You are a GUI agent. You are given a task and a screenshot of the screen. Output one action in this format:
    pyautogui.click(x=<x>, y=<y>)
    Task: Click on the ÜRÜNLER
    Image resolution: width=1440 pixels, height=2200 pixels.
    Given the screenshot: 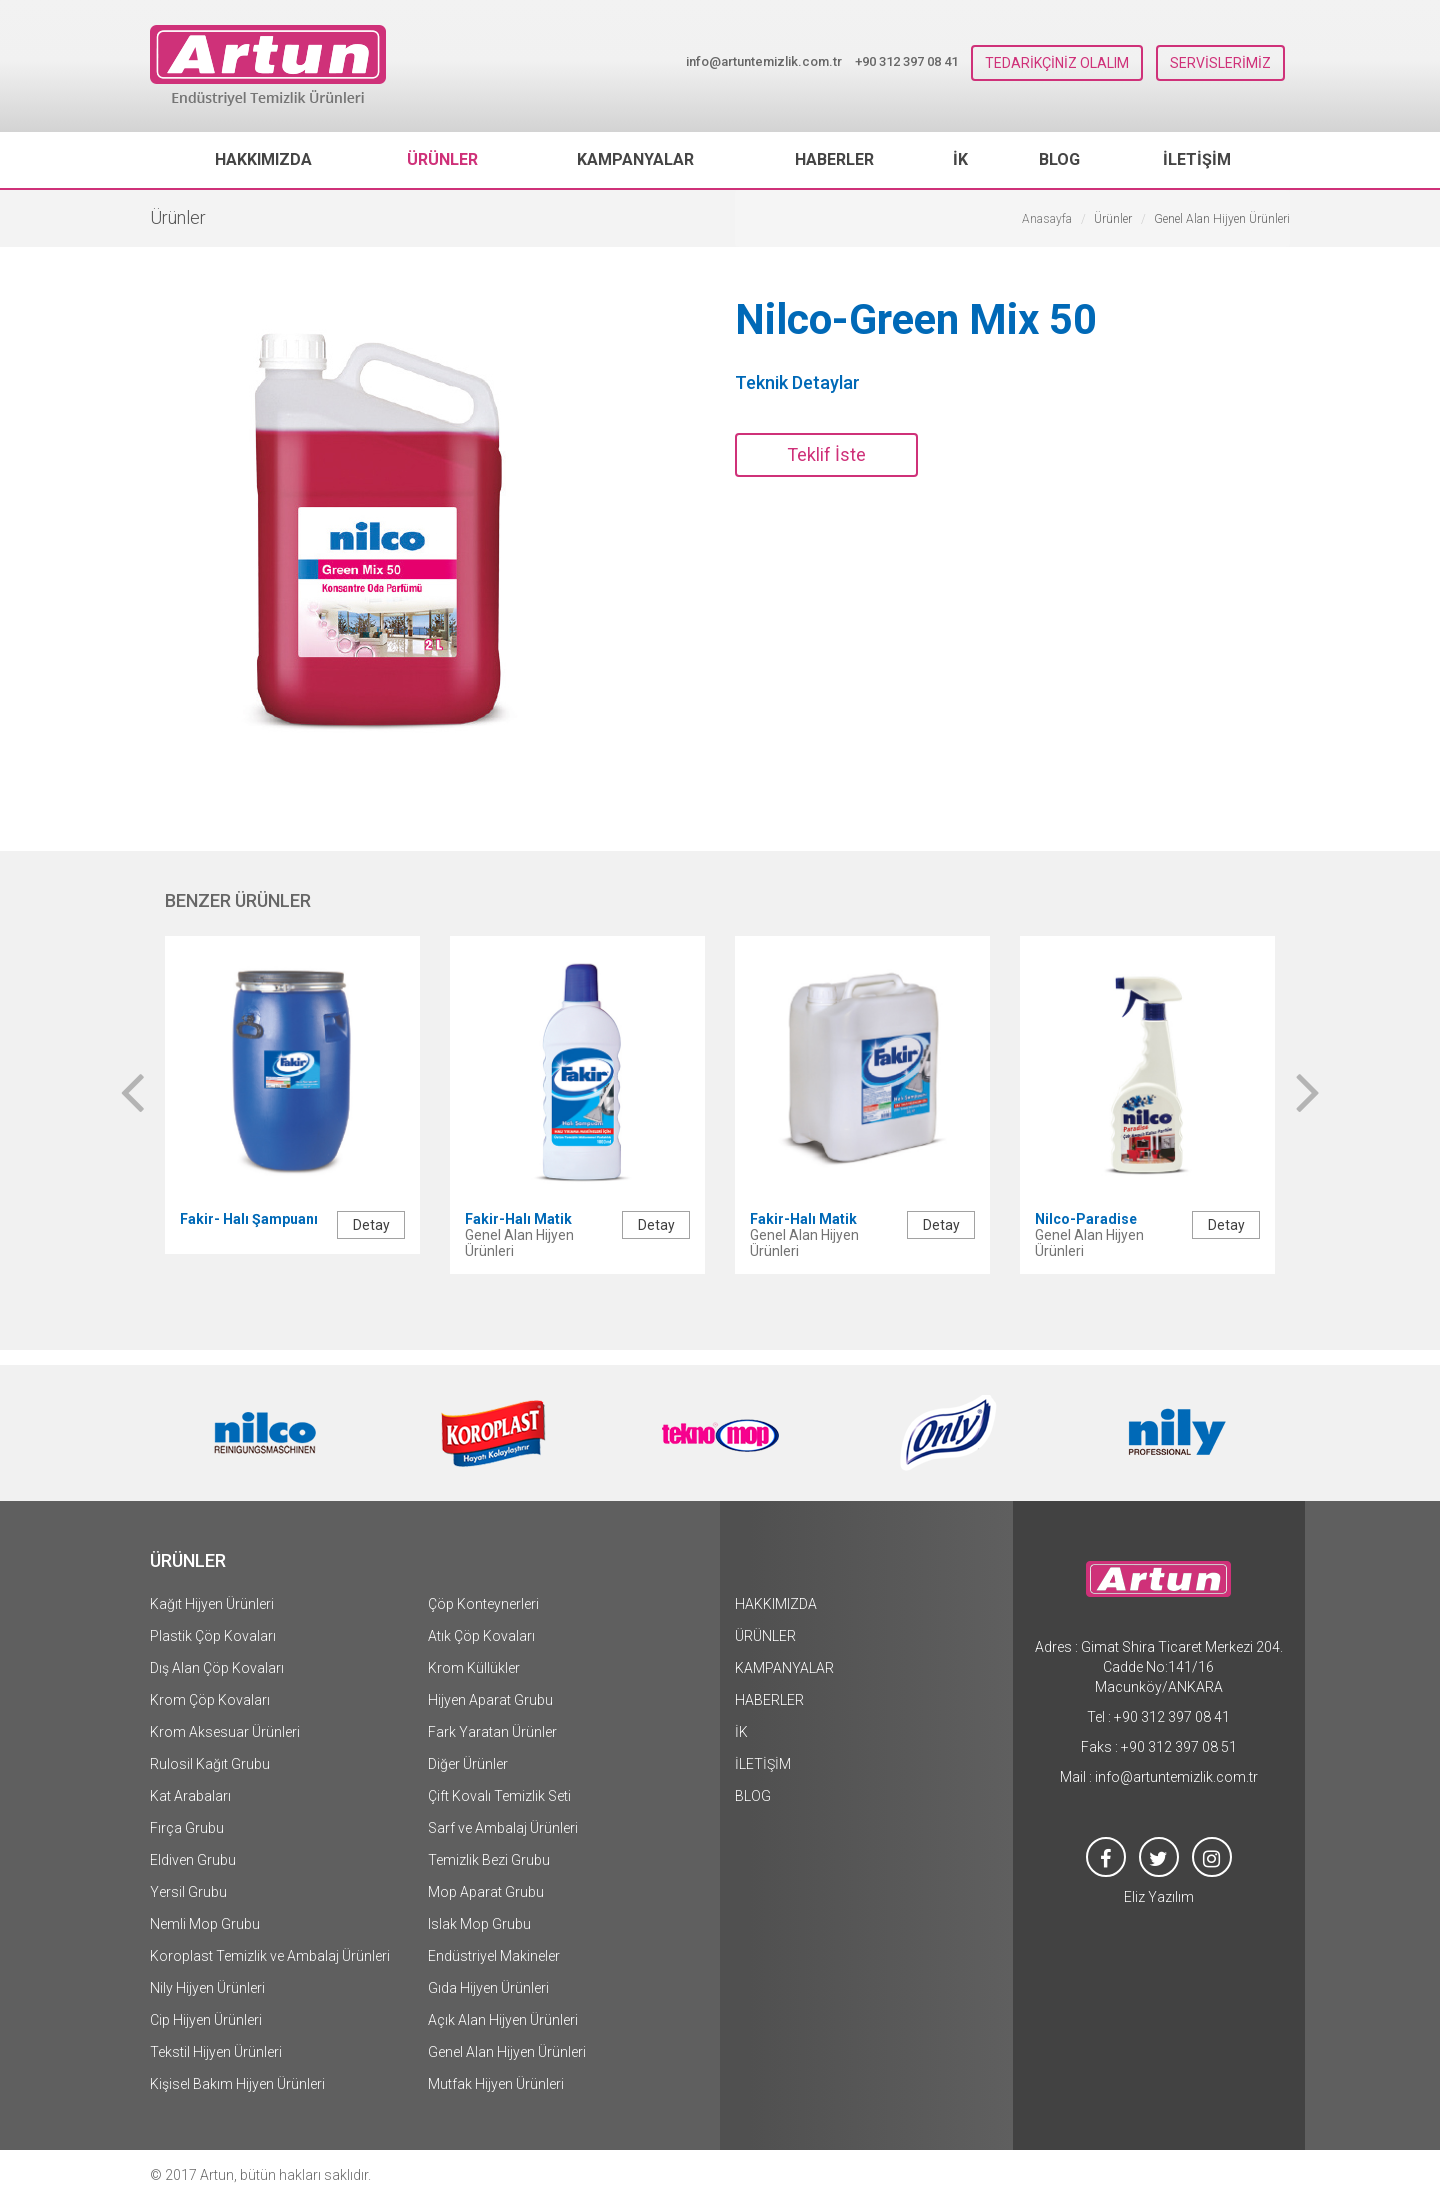 What is the action you would take?
    pyautogui.click(x=442, y=159)
    